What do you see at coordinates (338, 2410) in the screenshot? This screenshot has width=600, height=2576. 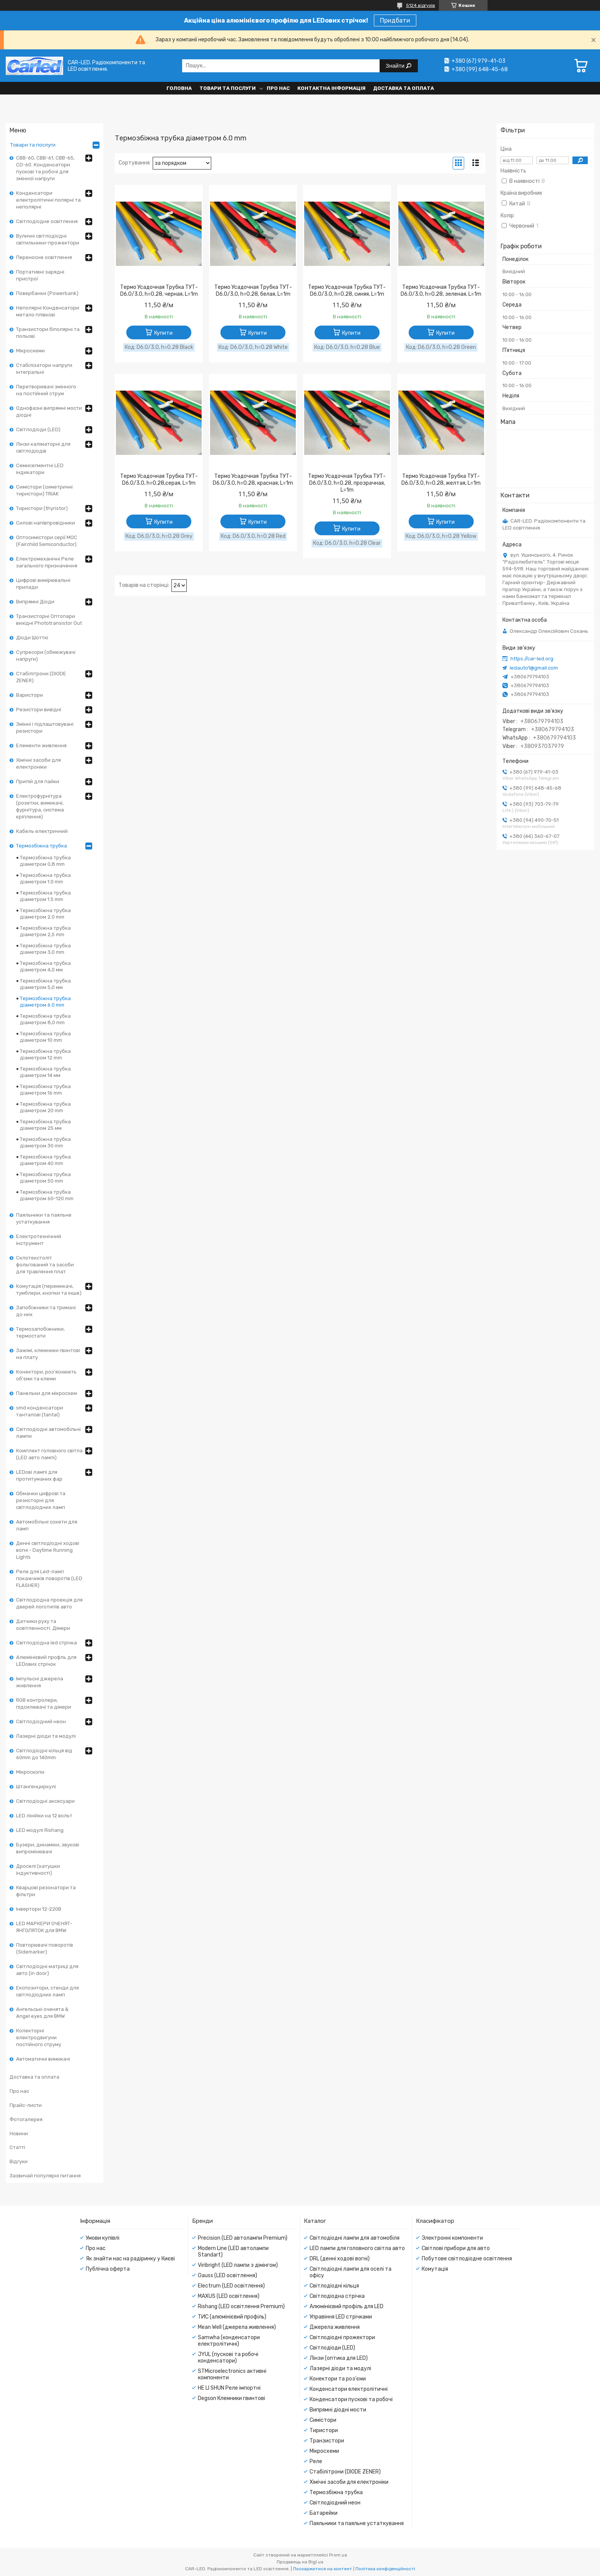 I see `Випрямні діодні мости` at bounding box center [338, 2410].